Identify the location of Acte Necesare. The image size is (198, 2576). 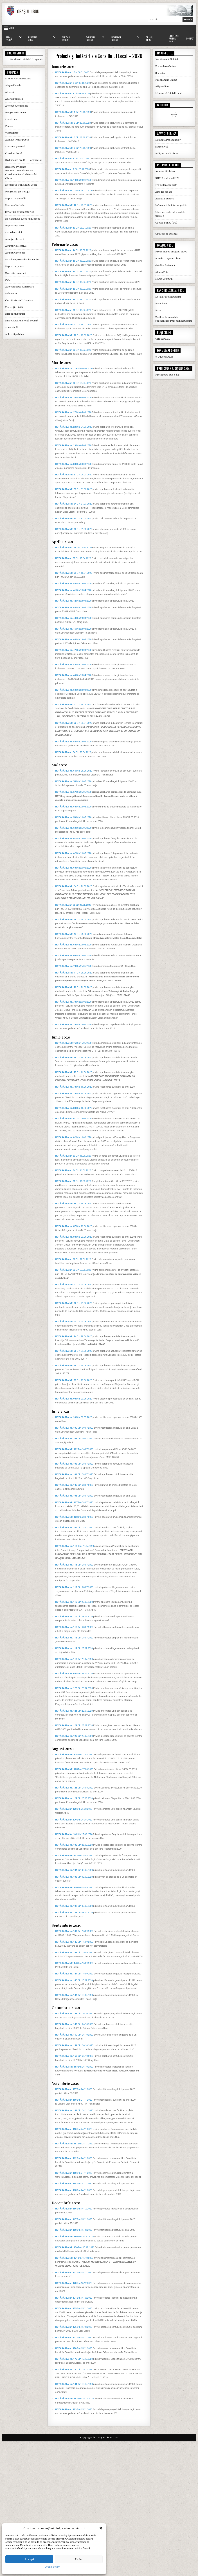
(163, 191).